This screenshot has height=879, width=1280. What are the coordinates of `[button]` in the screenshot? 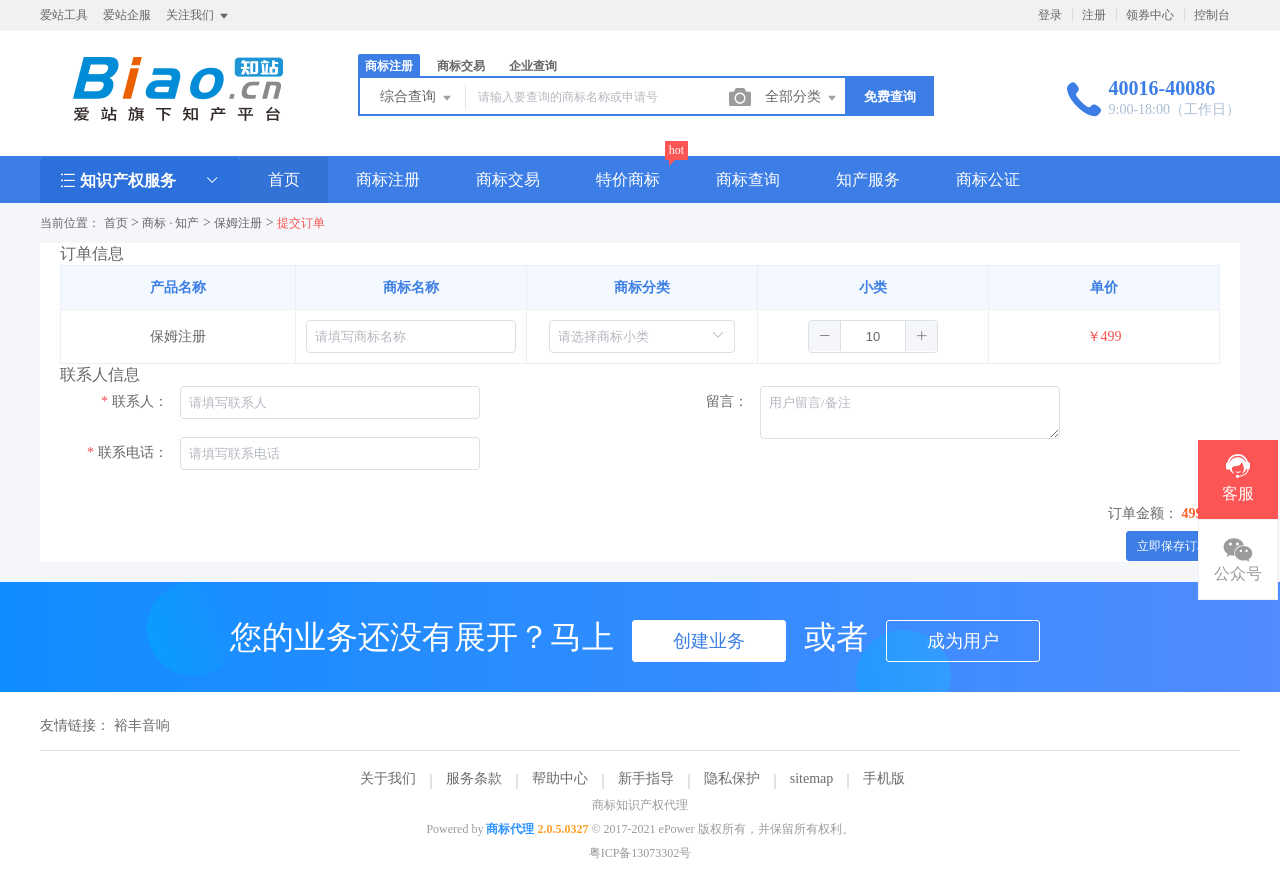 It's located at (825, 336).